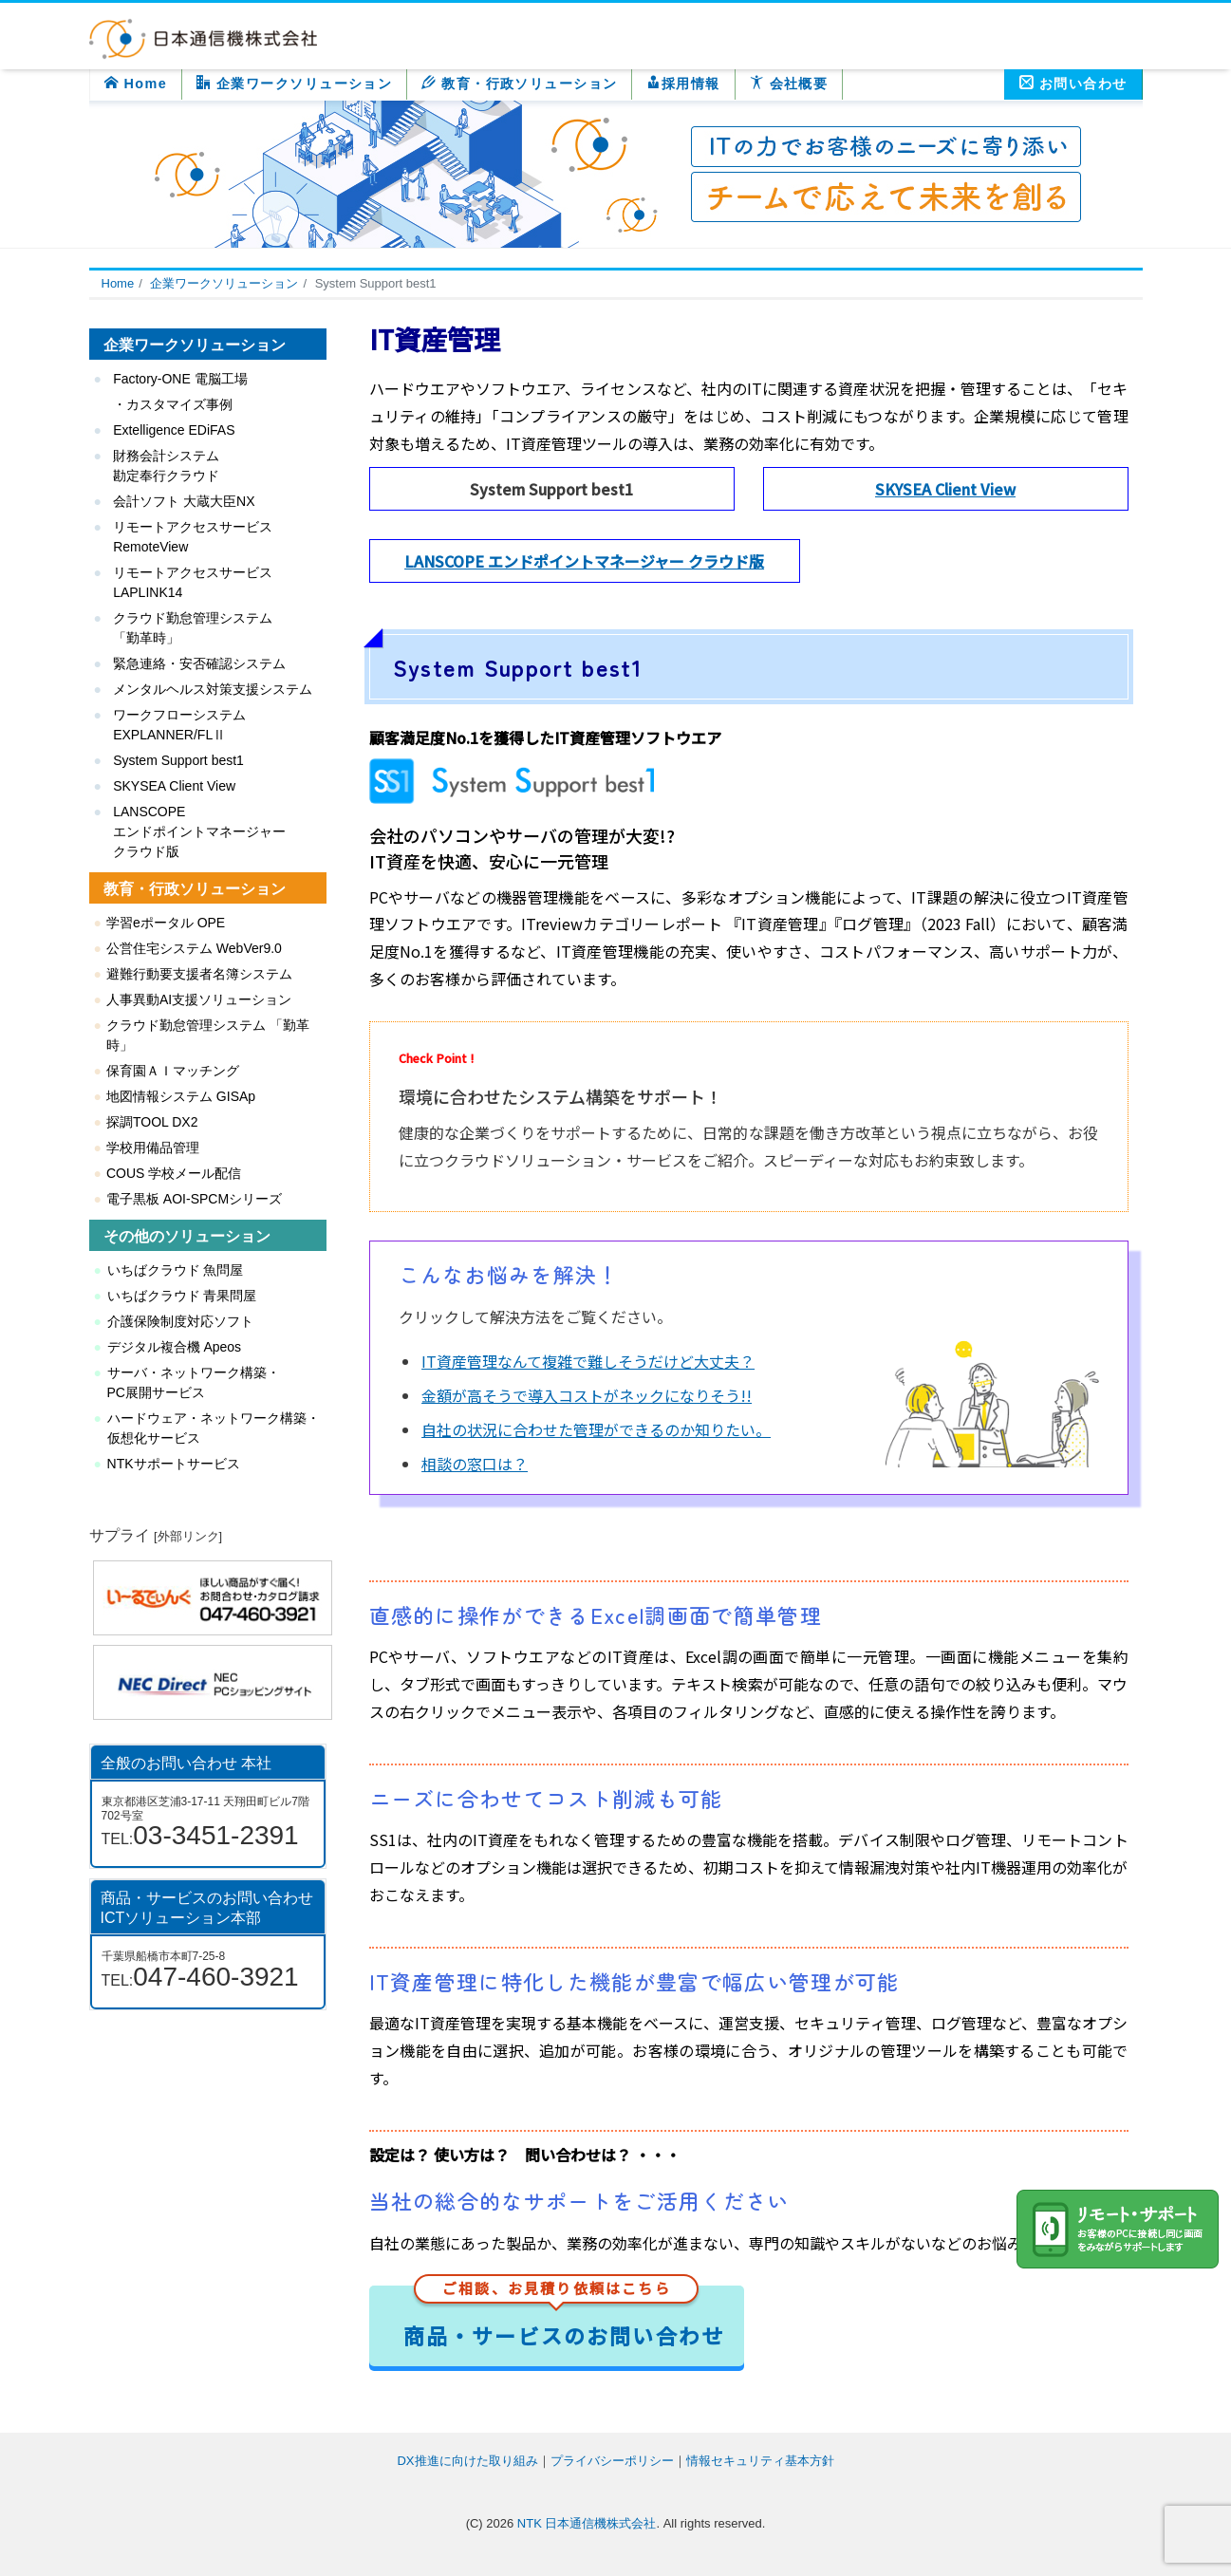 Image resolution: width=1231 pixels, height=2576 pixels. Describe the element at coordinates (294, 83) in the screenshot. I see `企業ワークソリューション` at that location.